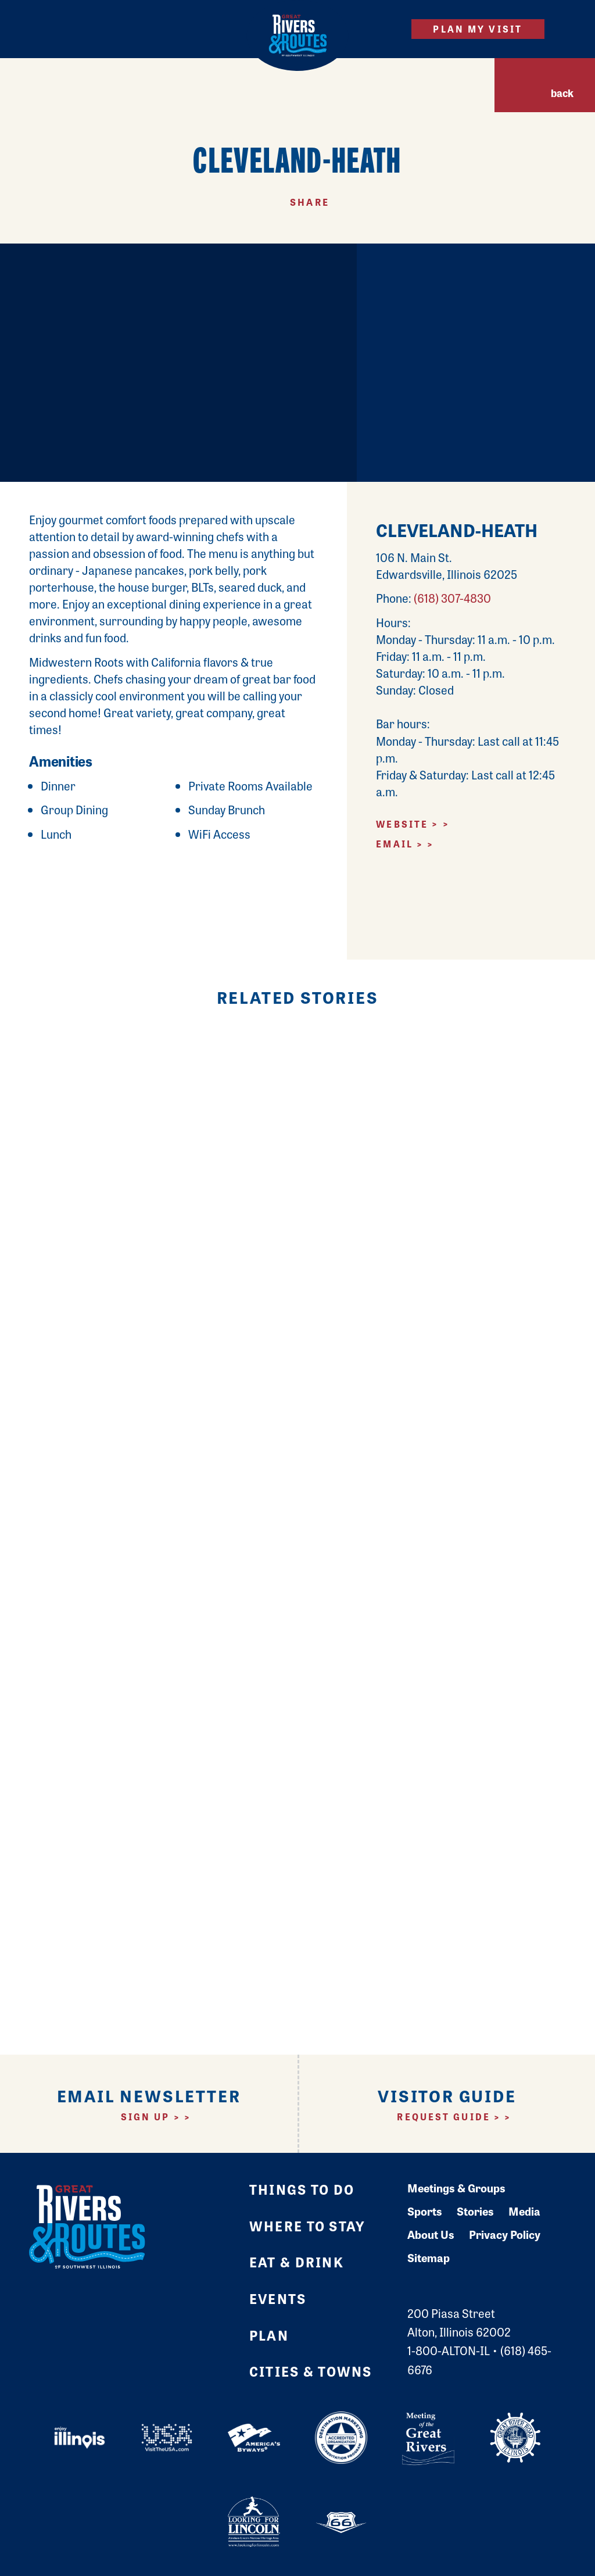 Image resolution: width=595 pixels, height=2576 pixels. What do you see at coordinates (428, 2257) in the screenshot?
I see `Sitemap` at bounding box center [428, 2257].